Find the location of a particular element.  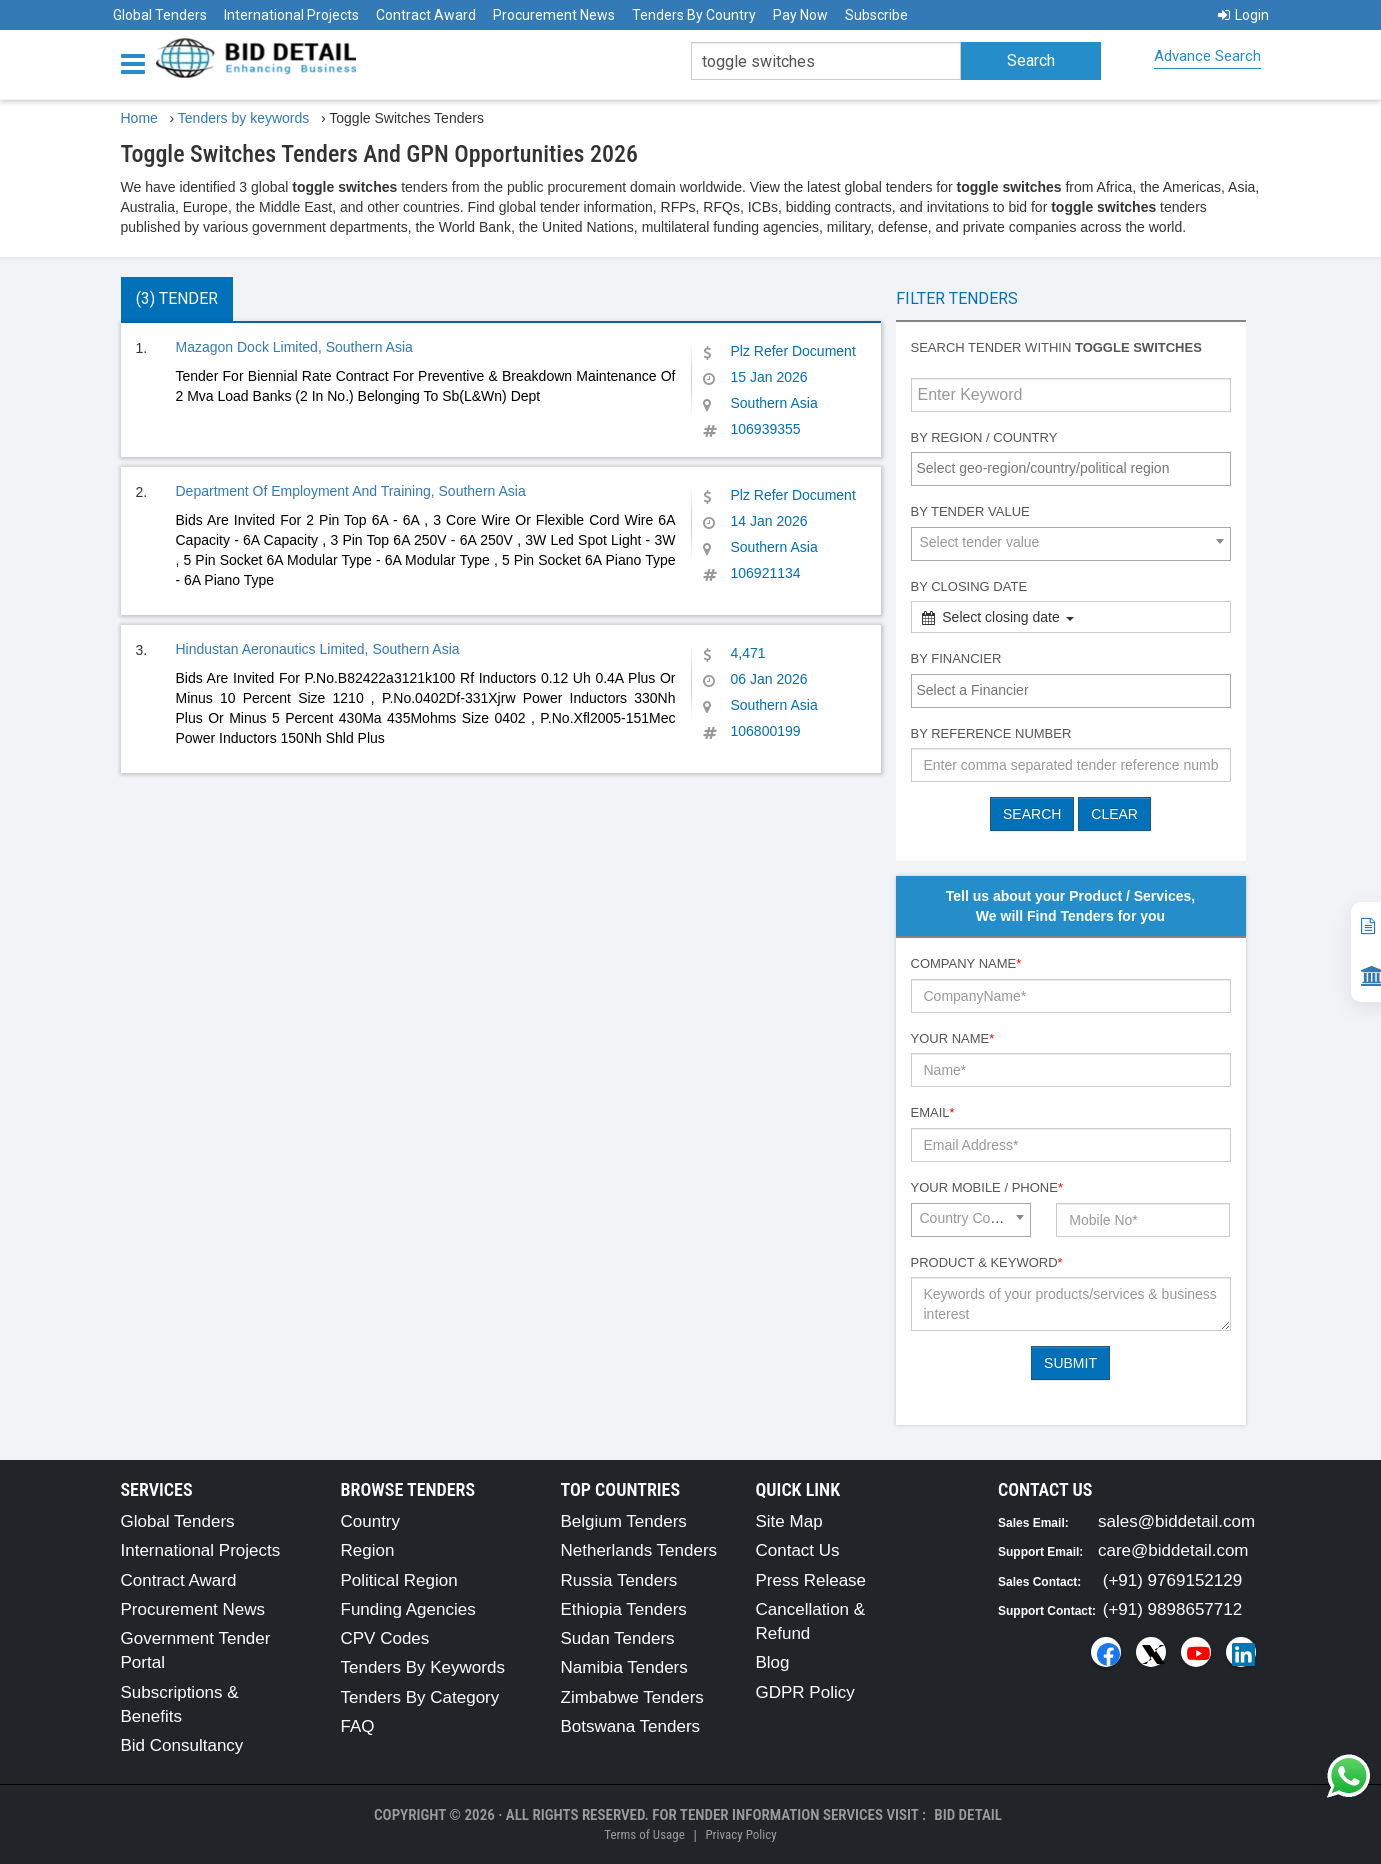

Advance Search is located at coordinates (1207, 56).